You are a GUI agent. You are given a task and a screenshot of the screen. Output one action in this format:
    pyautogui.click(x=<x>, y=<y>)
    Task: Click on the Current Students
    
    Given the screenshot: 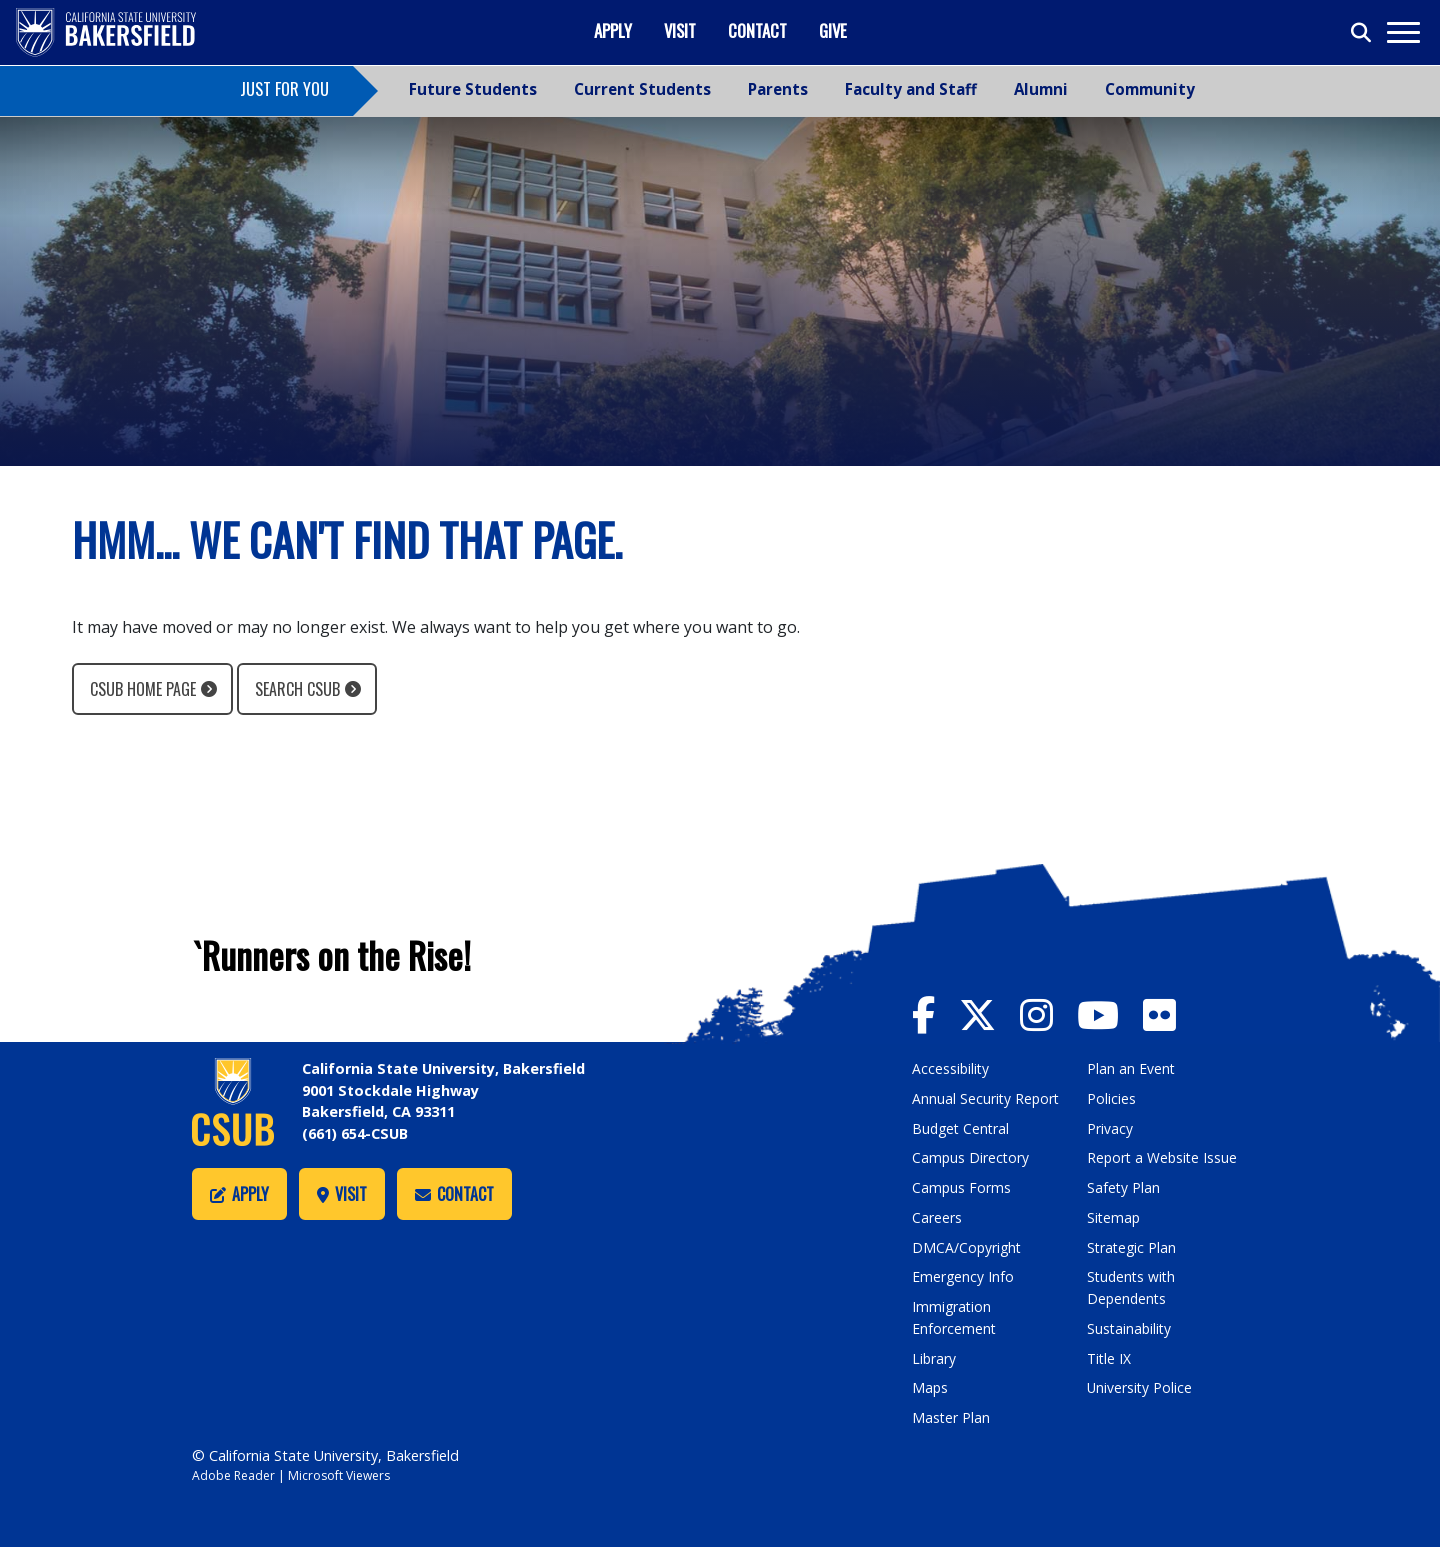 What is the action you would take?
    pyautogui.click(x=642, y=89)
    